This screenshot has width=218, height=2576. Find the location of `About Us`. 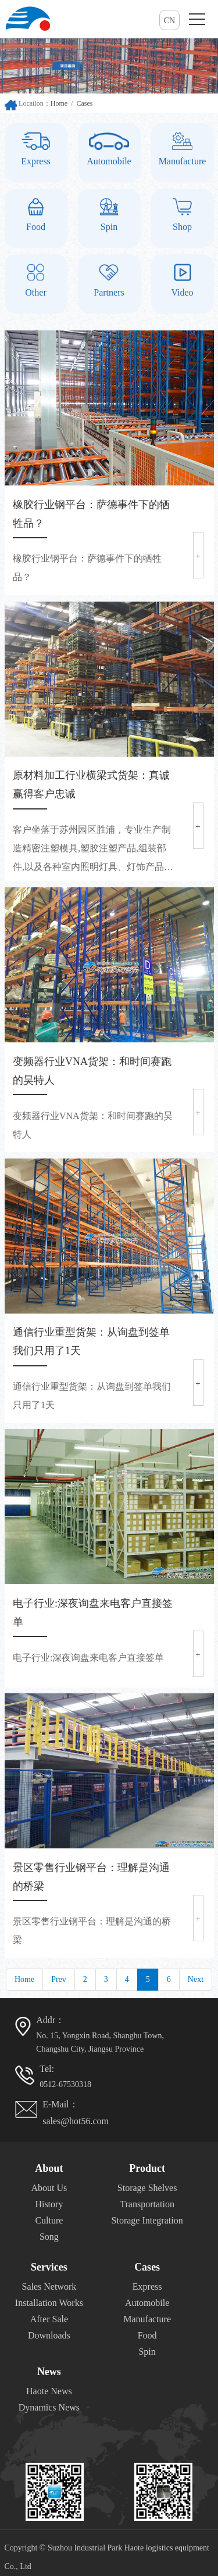

About Us is located at coordinates (49, 2188).